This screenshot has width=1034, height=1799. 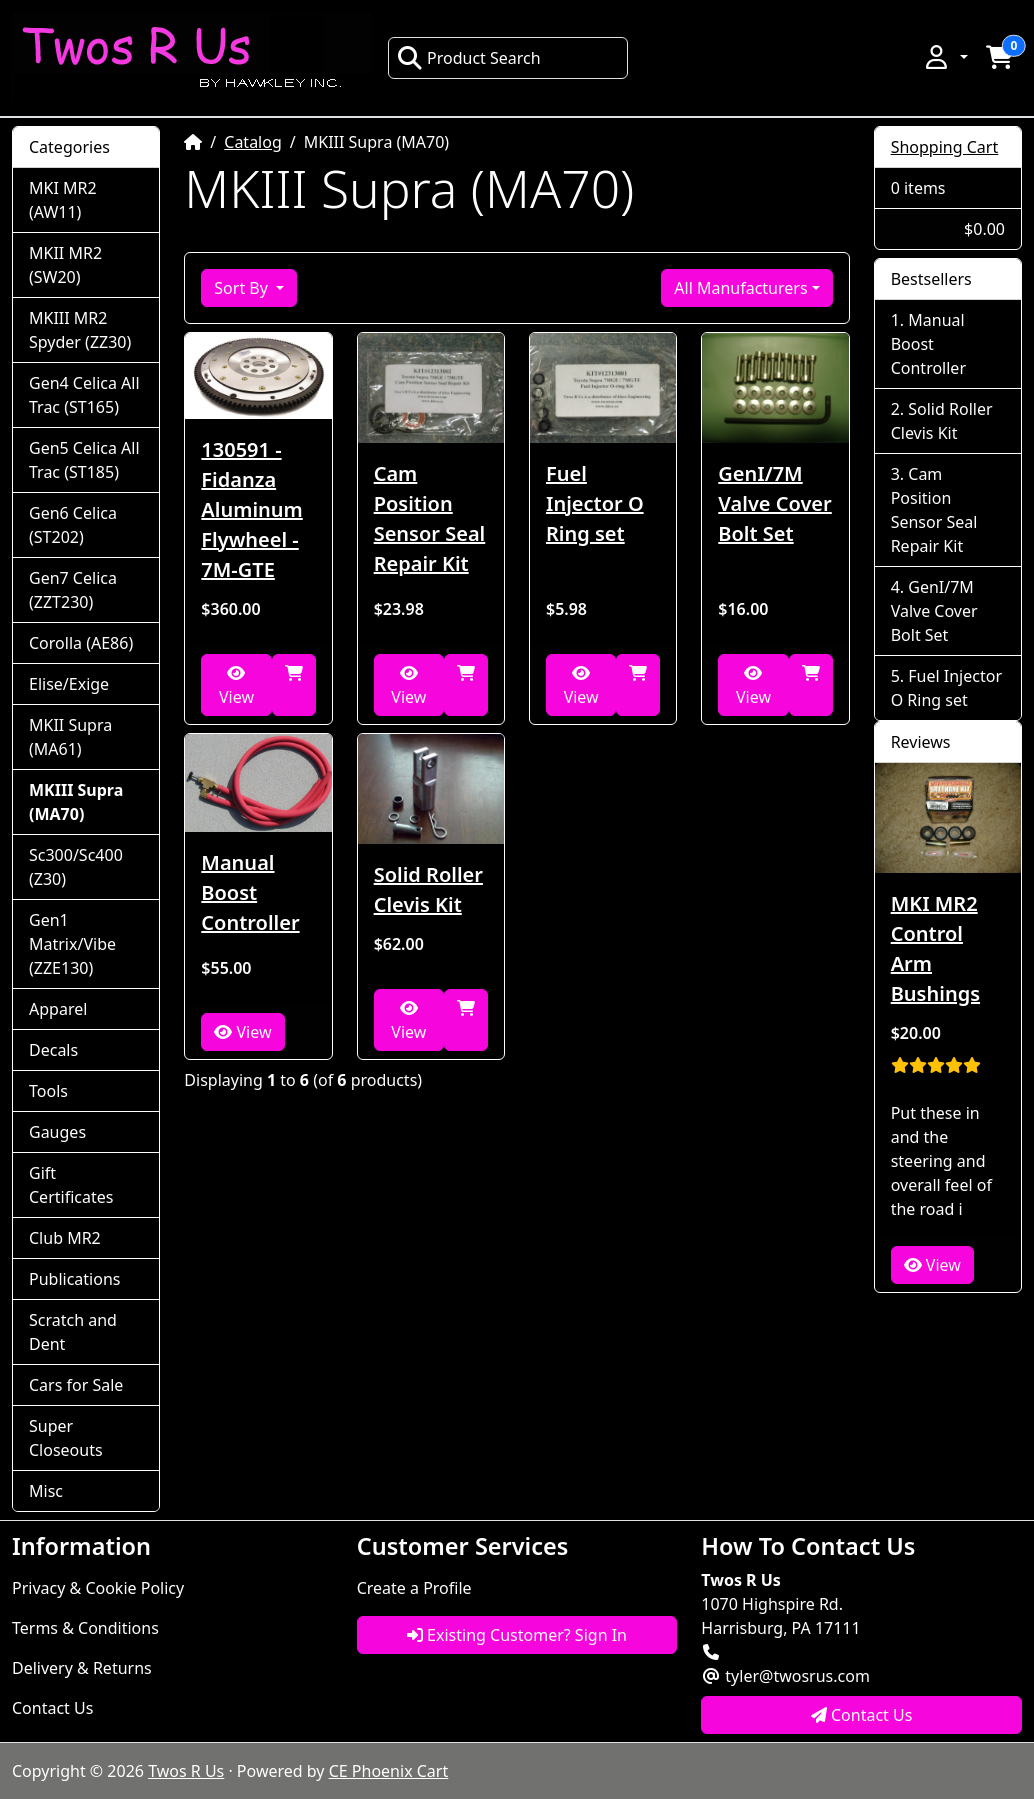 What do you see at coordinates (414, 1588) in the screenshot?
I see `Create a Profile` at bounding box center [414, 1588].